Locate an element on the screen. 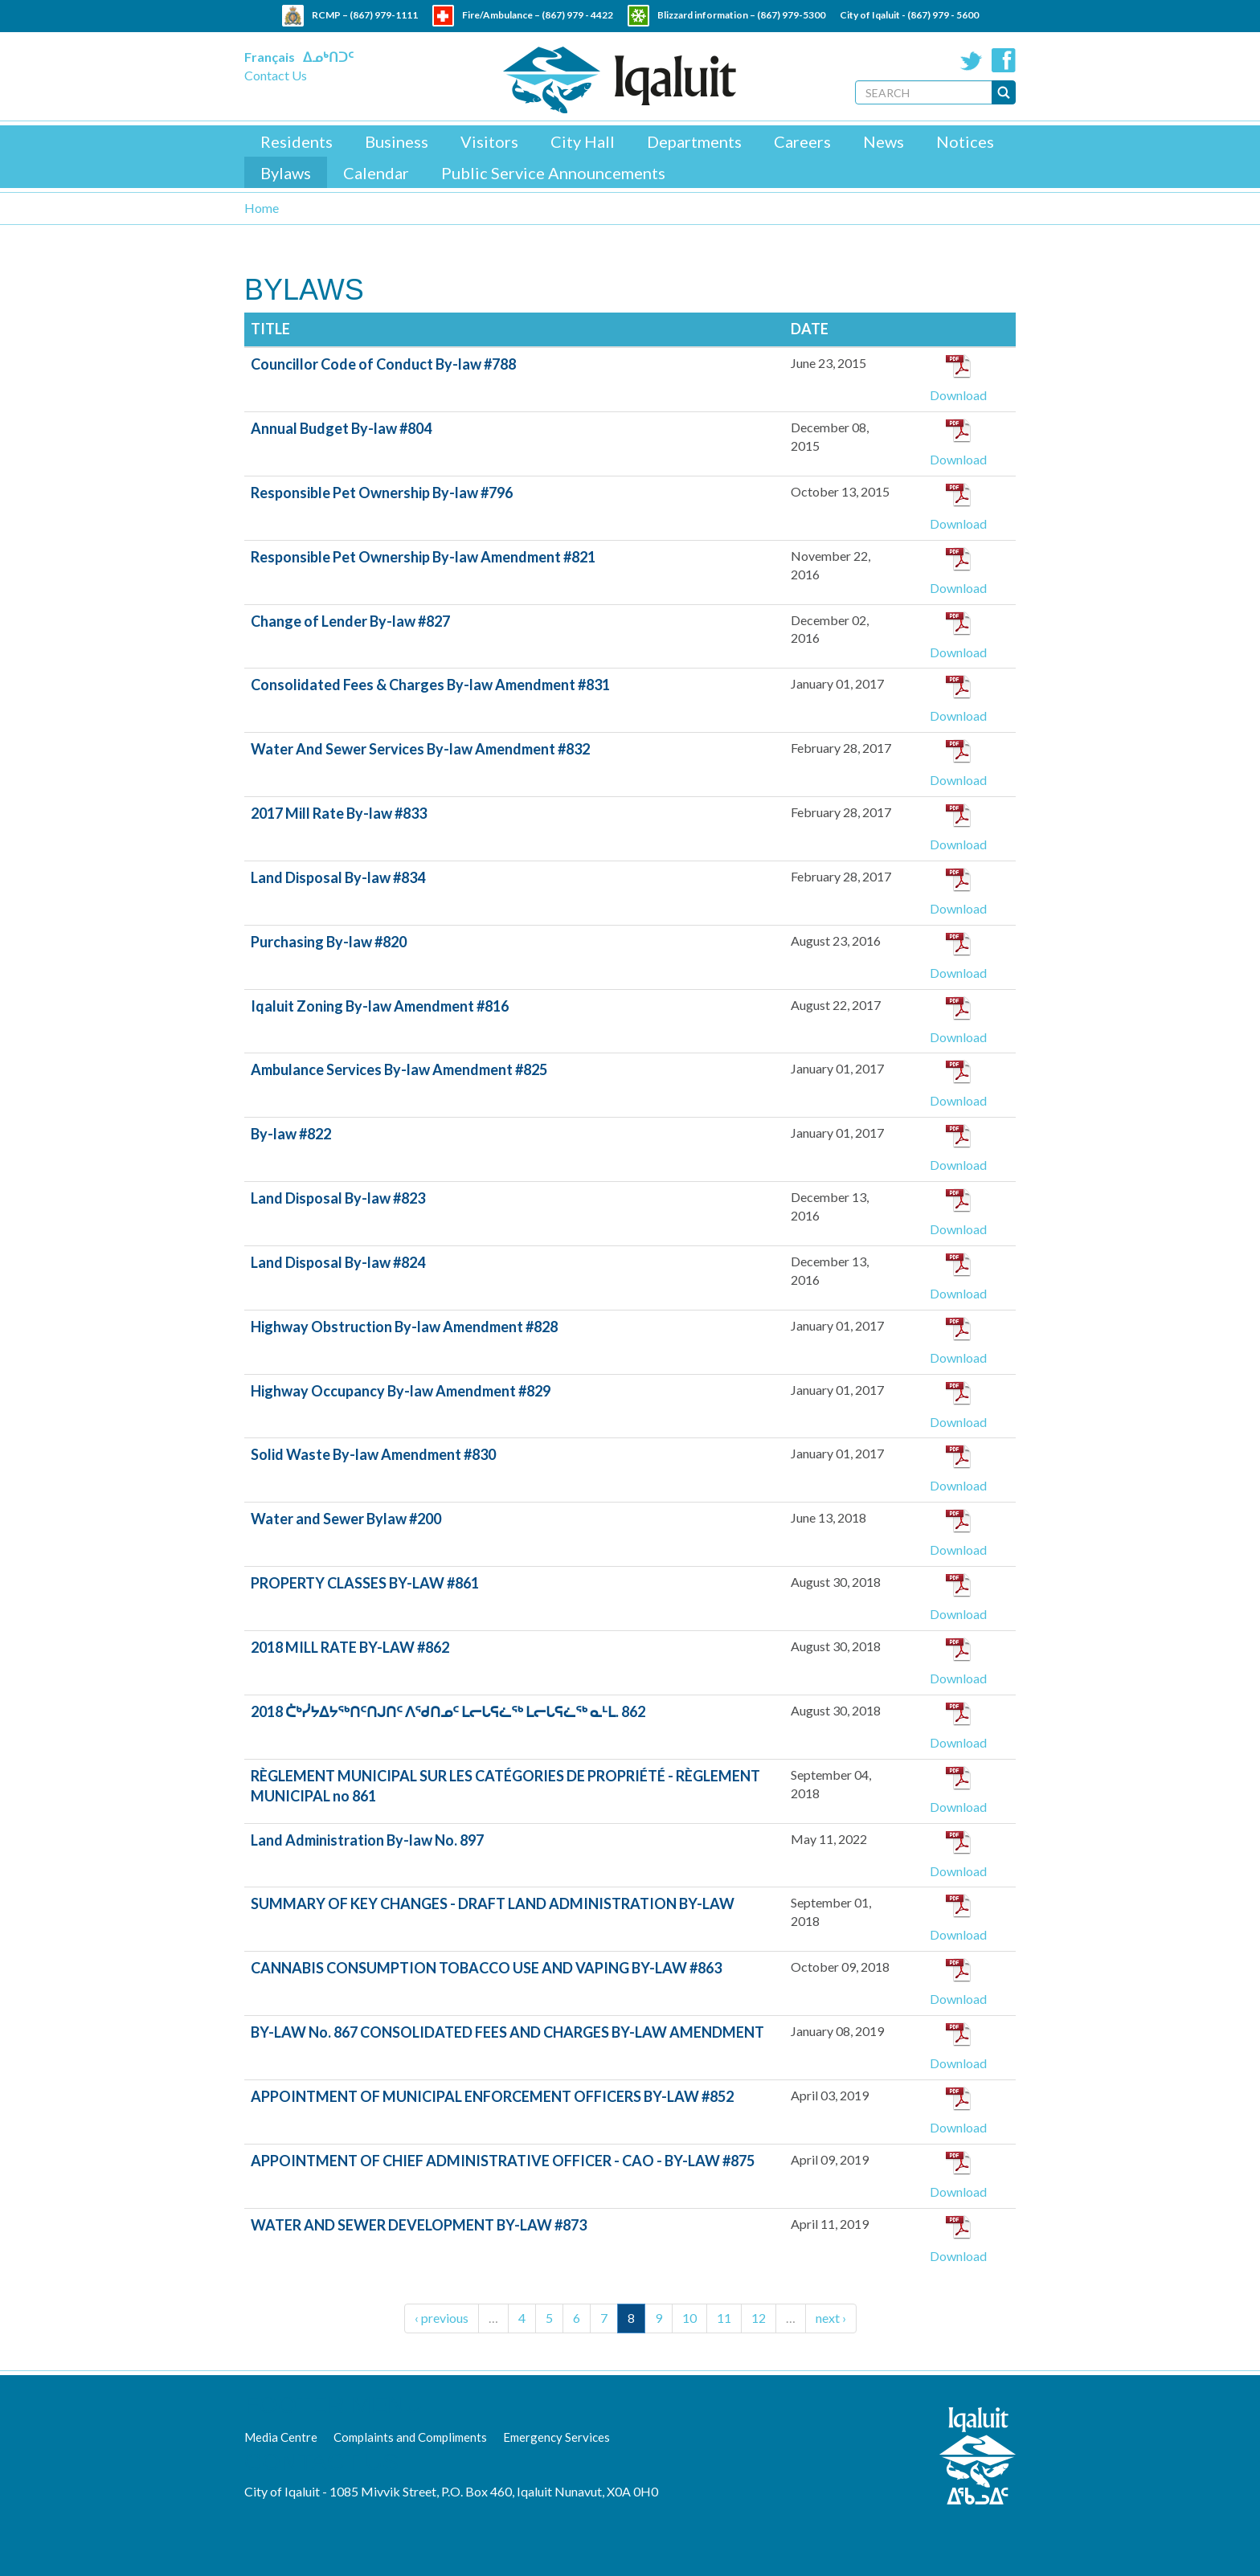 The height and width of the screenshot is (2576, 1260). Title is located at coordinates (270, 328).